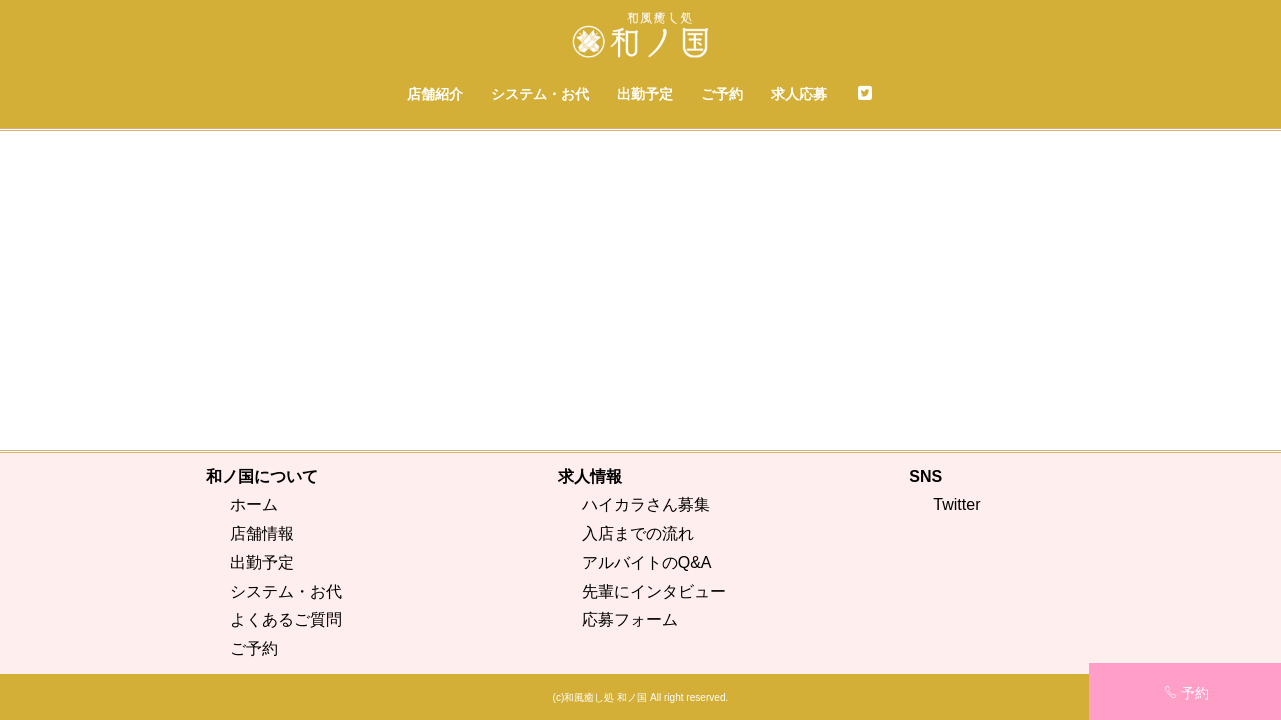  Describe the element at coordinates (286, 619) in the screenshot. I see `よくあるご質問` at that location.